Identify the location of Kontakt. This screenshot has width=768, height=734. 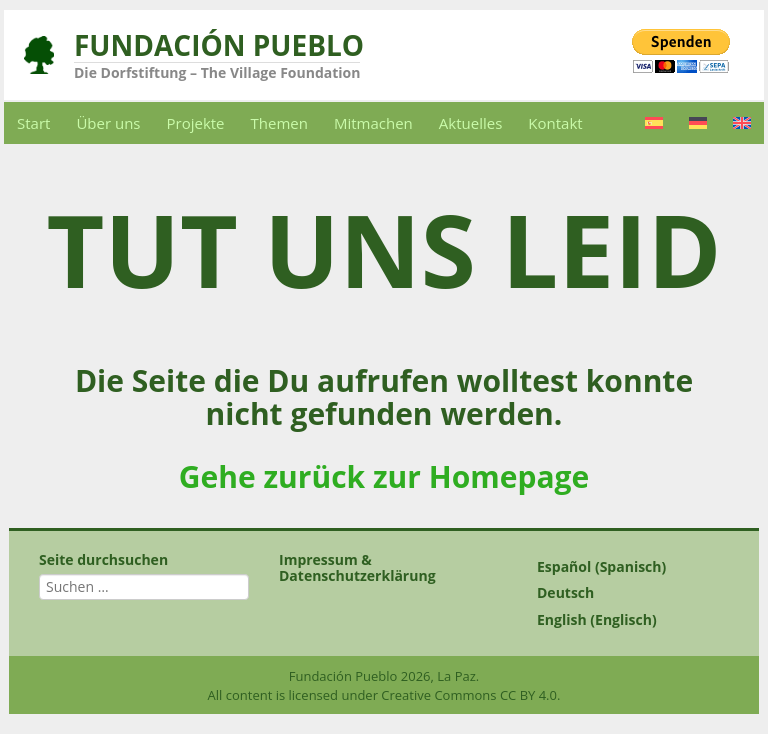
(555, 123).